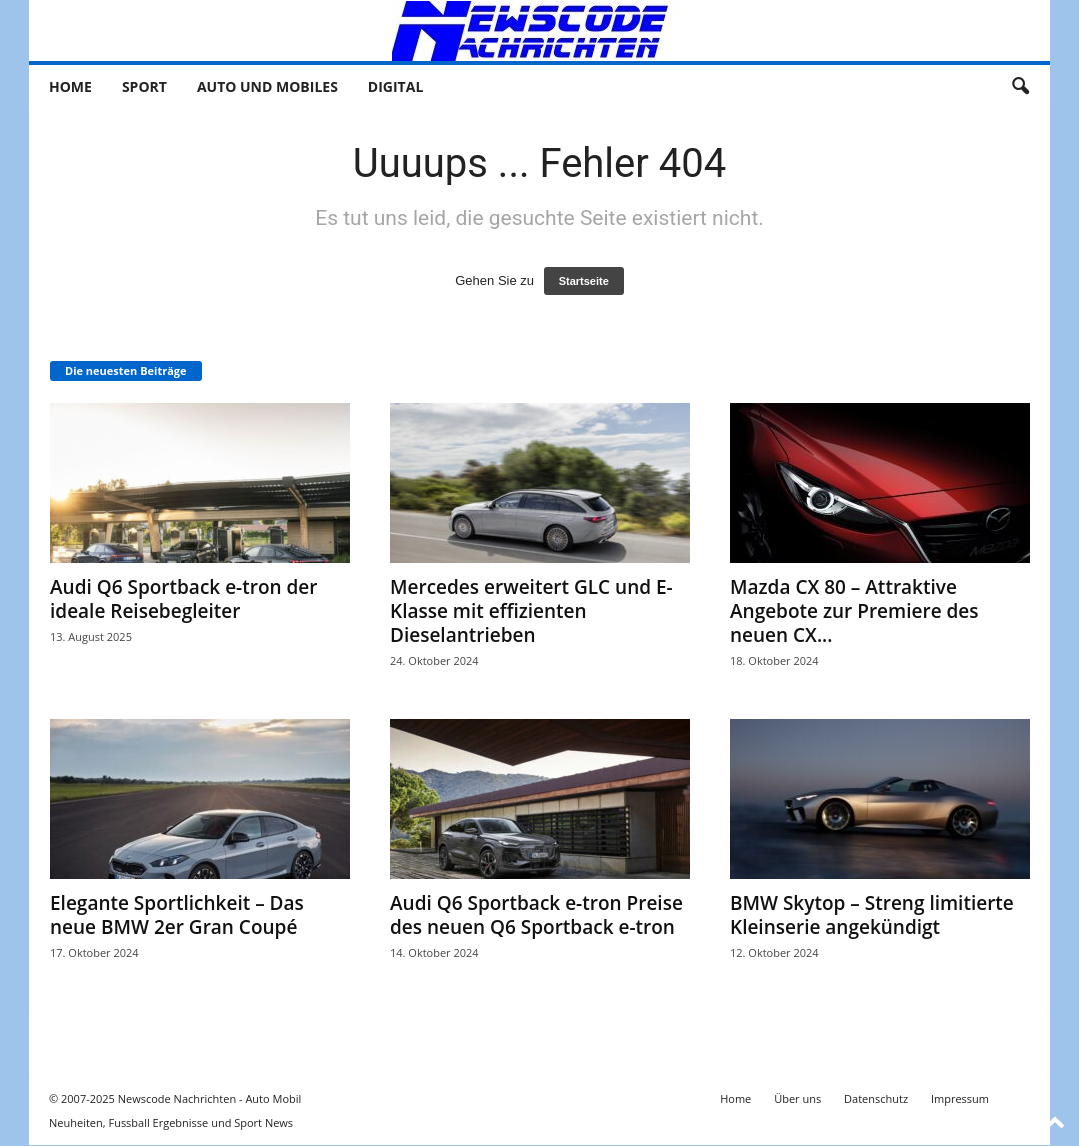 This screenshot has width=1079, height=1146. I want to click on Mazda CX 80 – Attraktive Angebote zur Premiere des neuen CX..., so click(854, 612).